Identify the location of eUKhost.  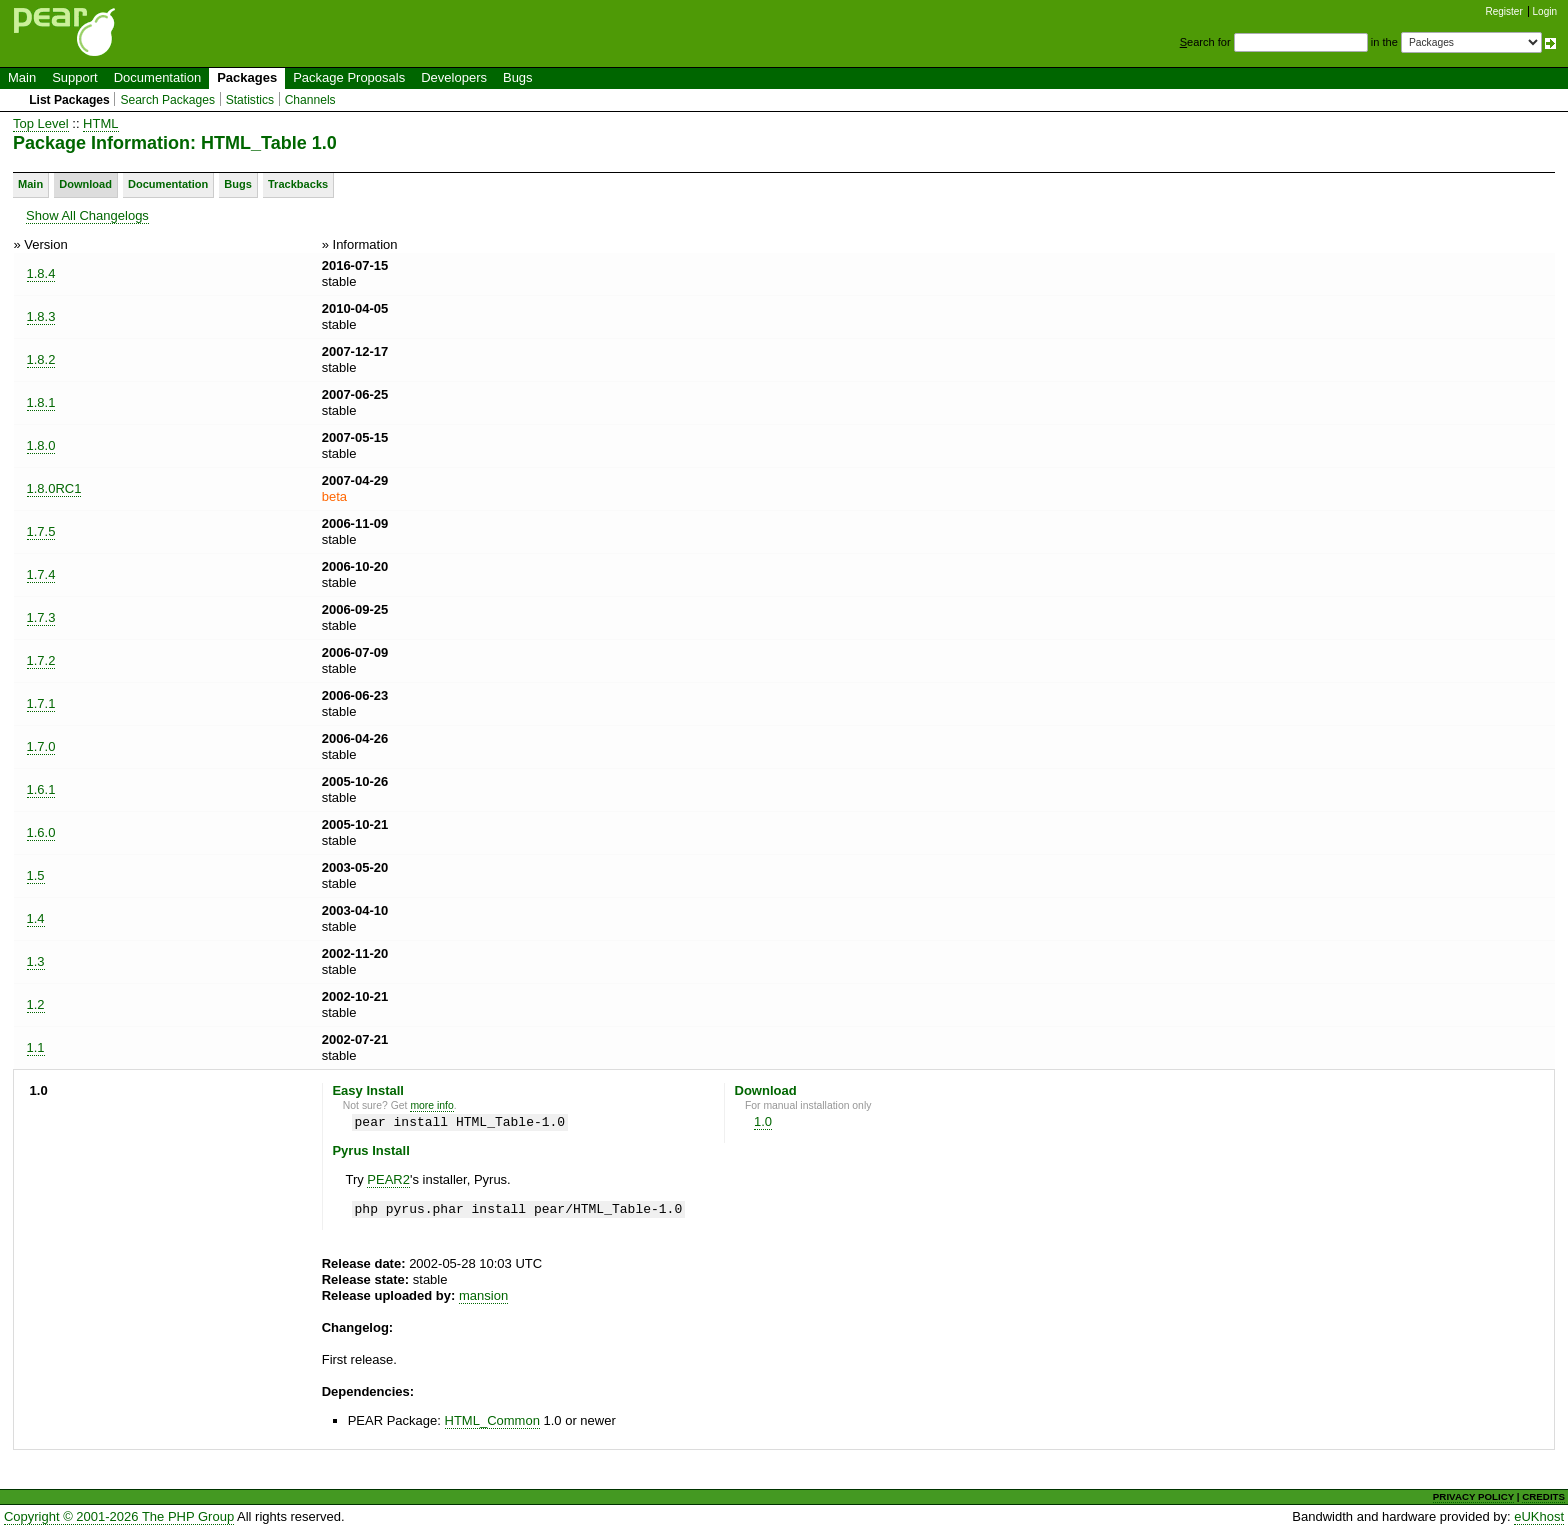
(1539, 1516).